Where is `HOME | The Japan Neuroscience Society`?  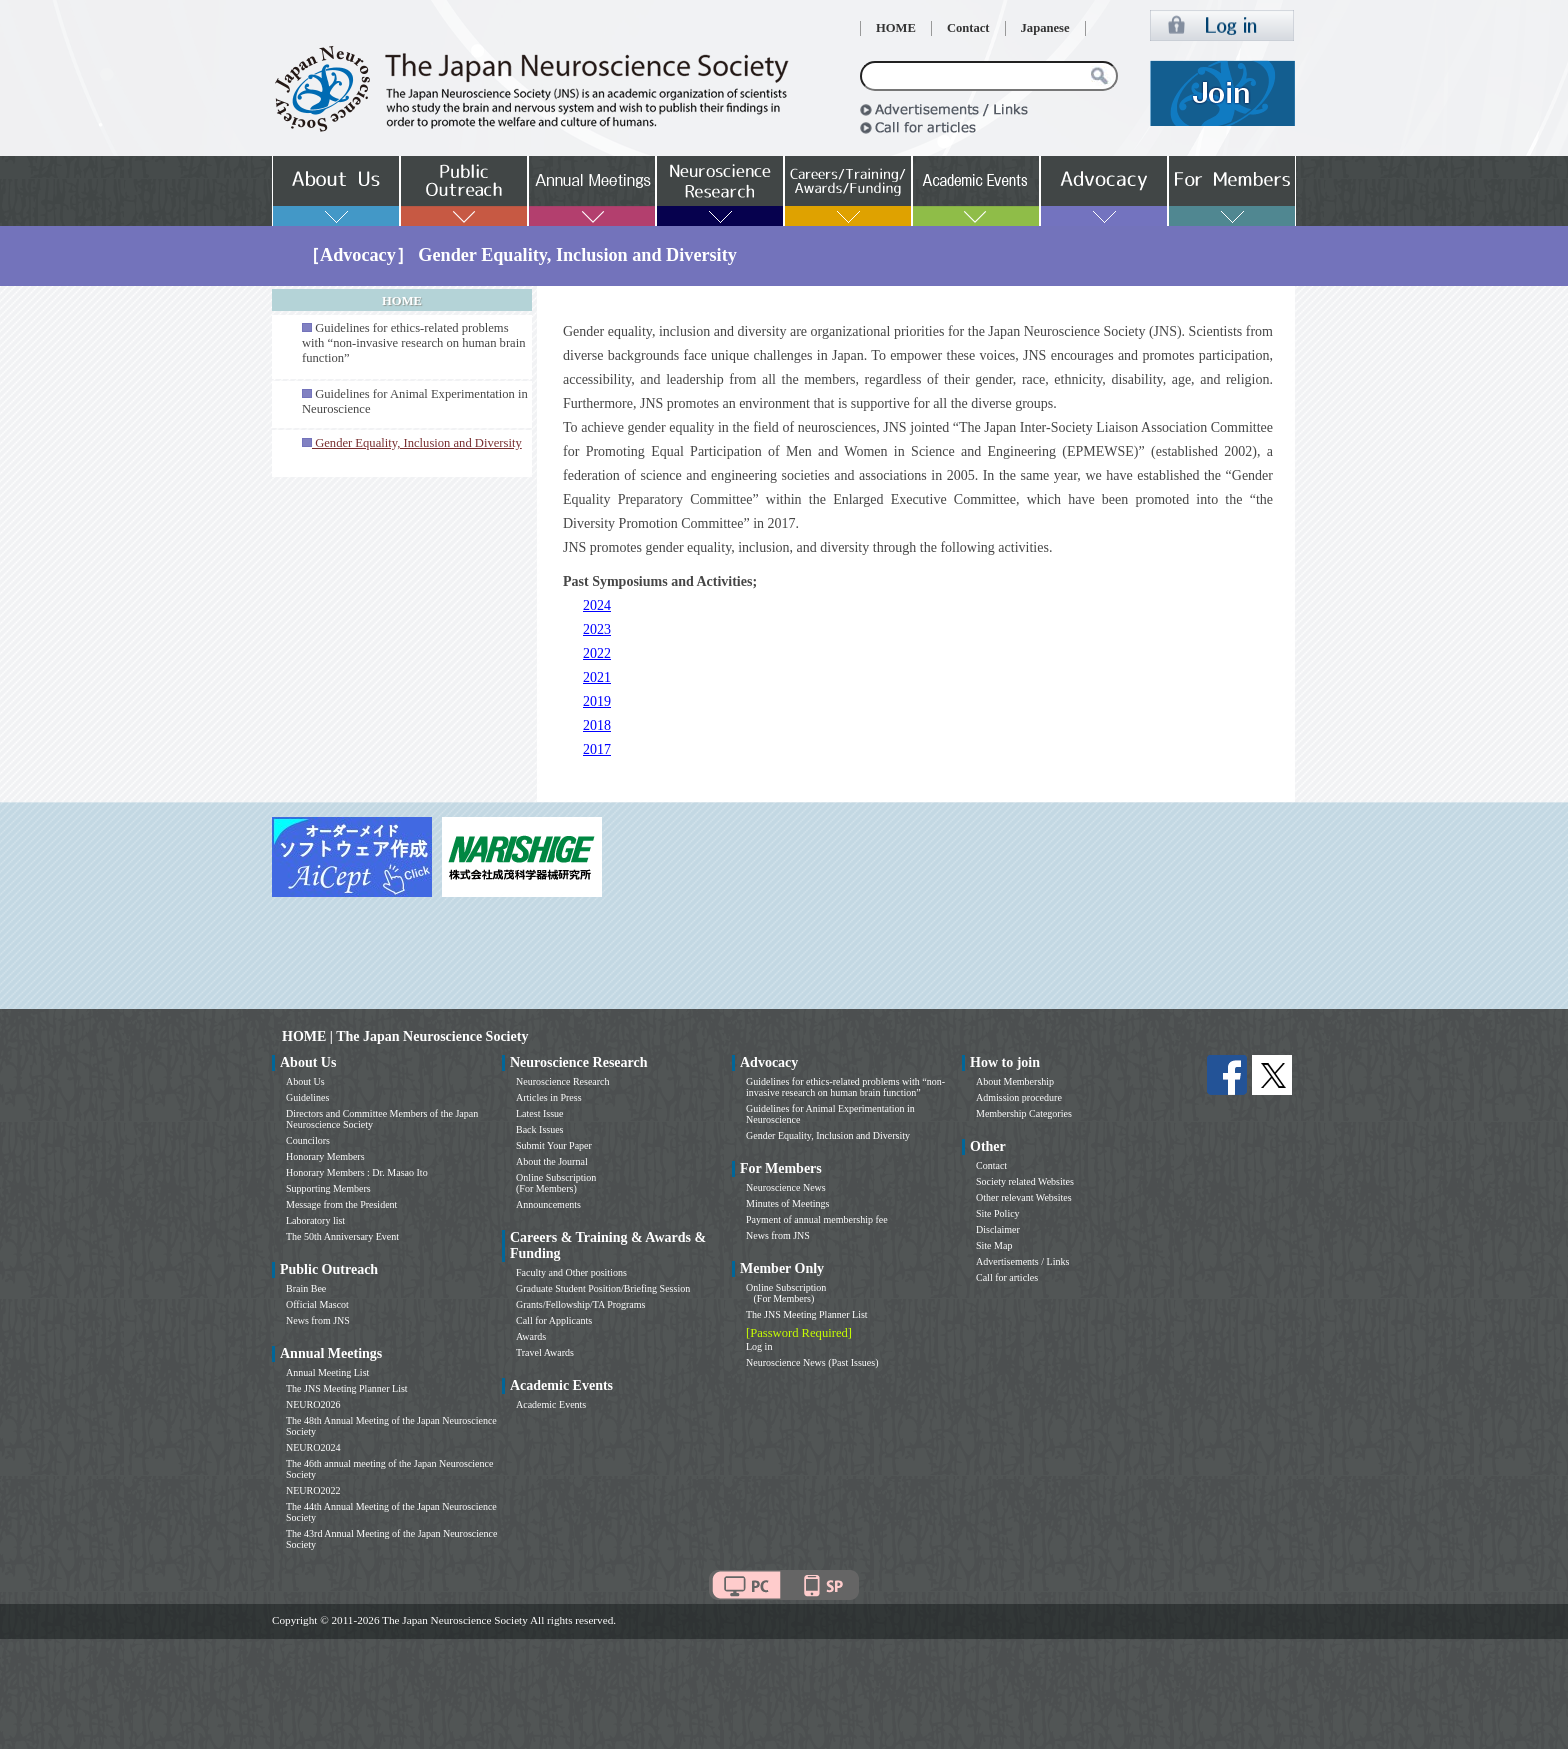
HOME | The Japan Neuroscience Society is located at coordinates (405, 1036).